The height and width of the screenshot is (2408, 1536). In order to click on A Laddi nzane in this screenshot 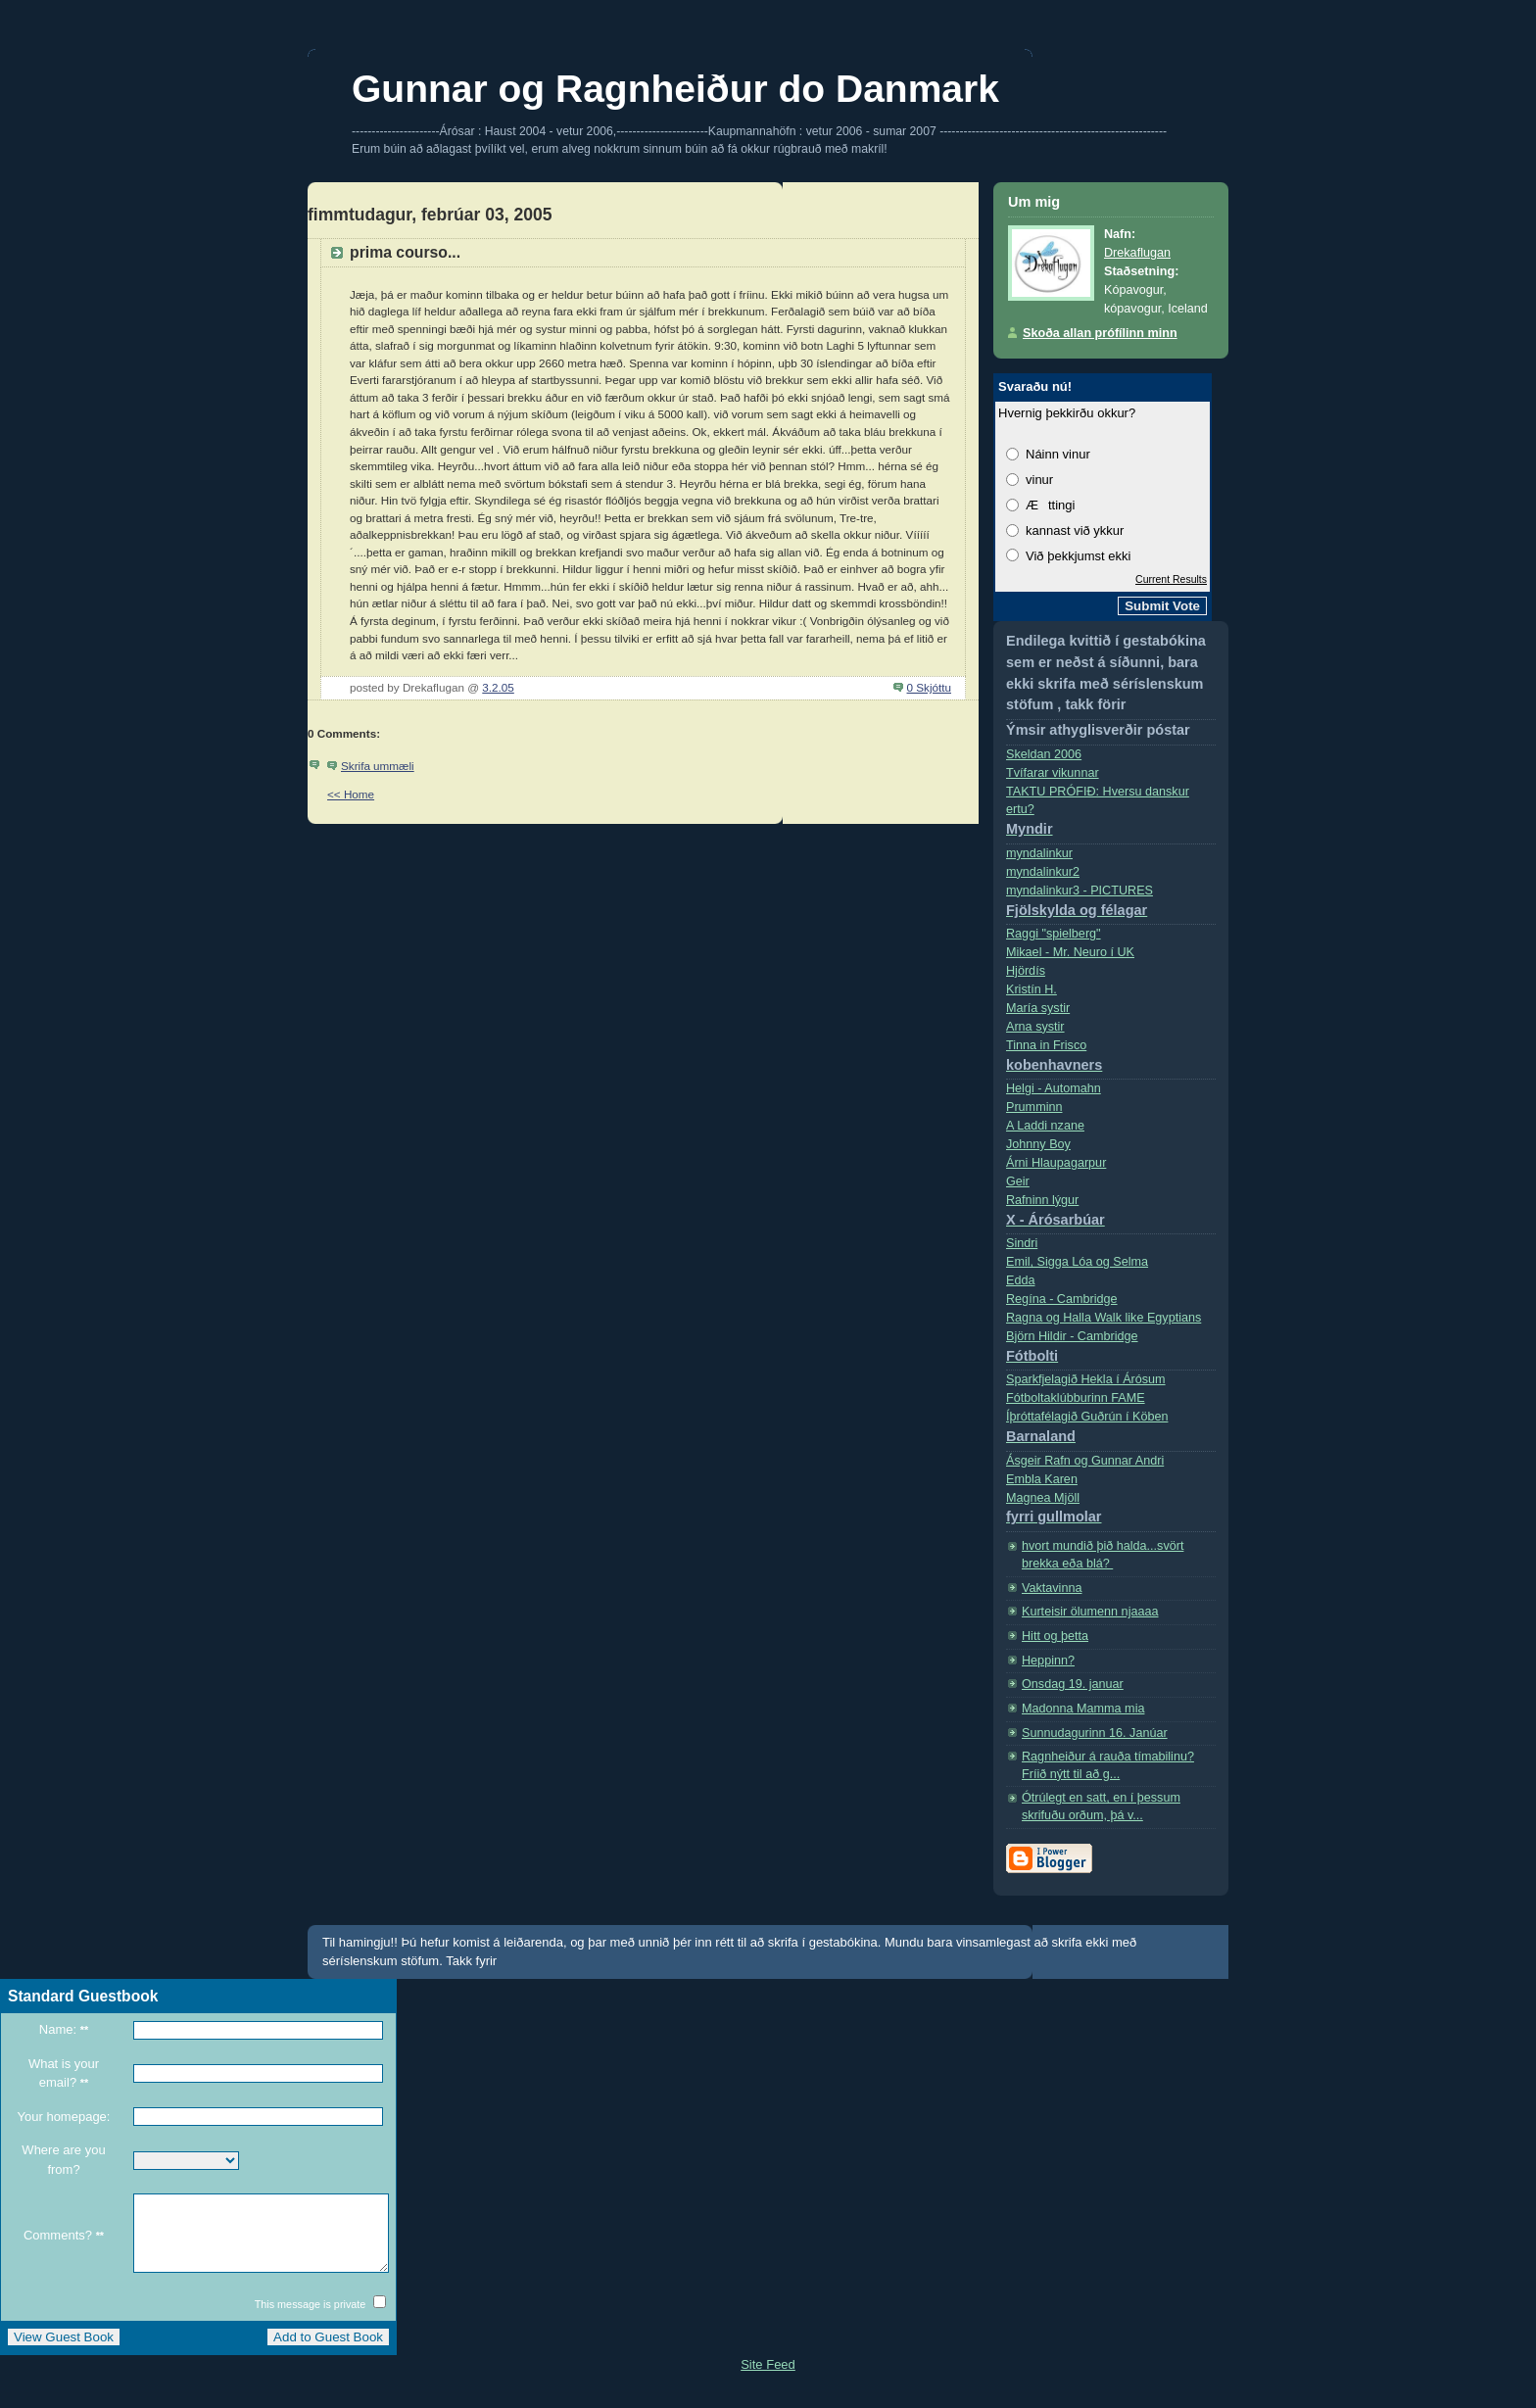, I will do `click(1045, 1125)`.